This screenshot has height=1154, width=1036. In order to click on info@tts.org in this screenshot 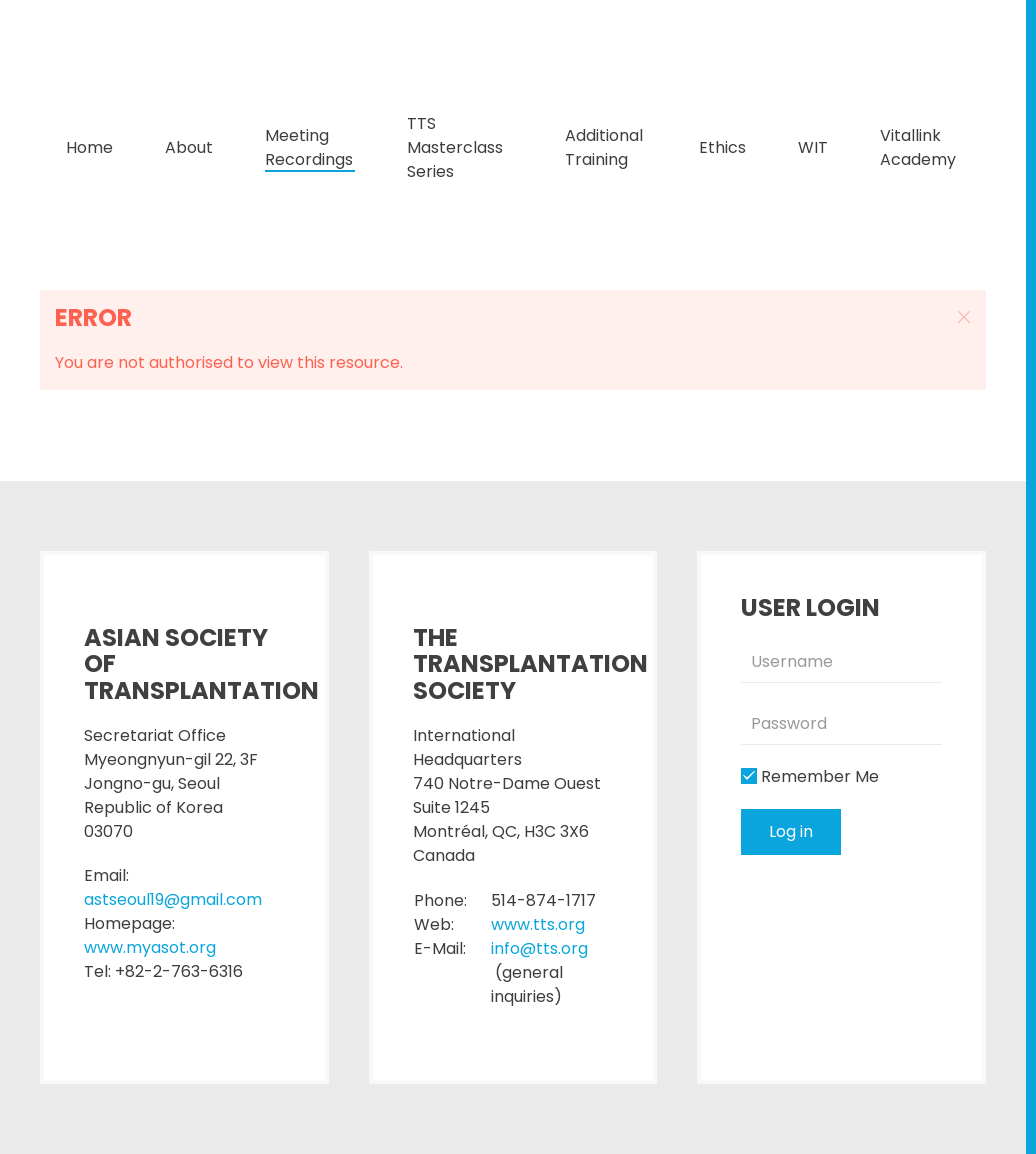, I will do `click(539, 948)`.